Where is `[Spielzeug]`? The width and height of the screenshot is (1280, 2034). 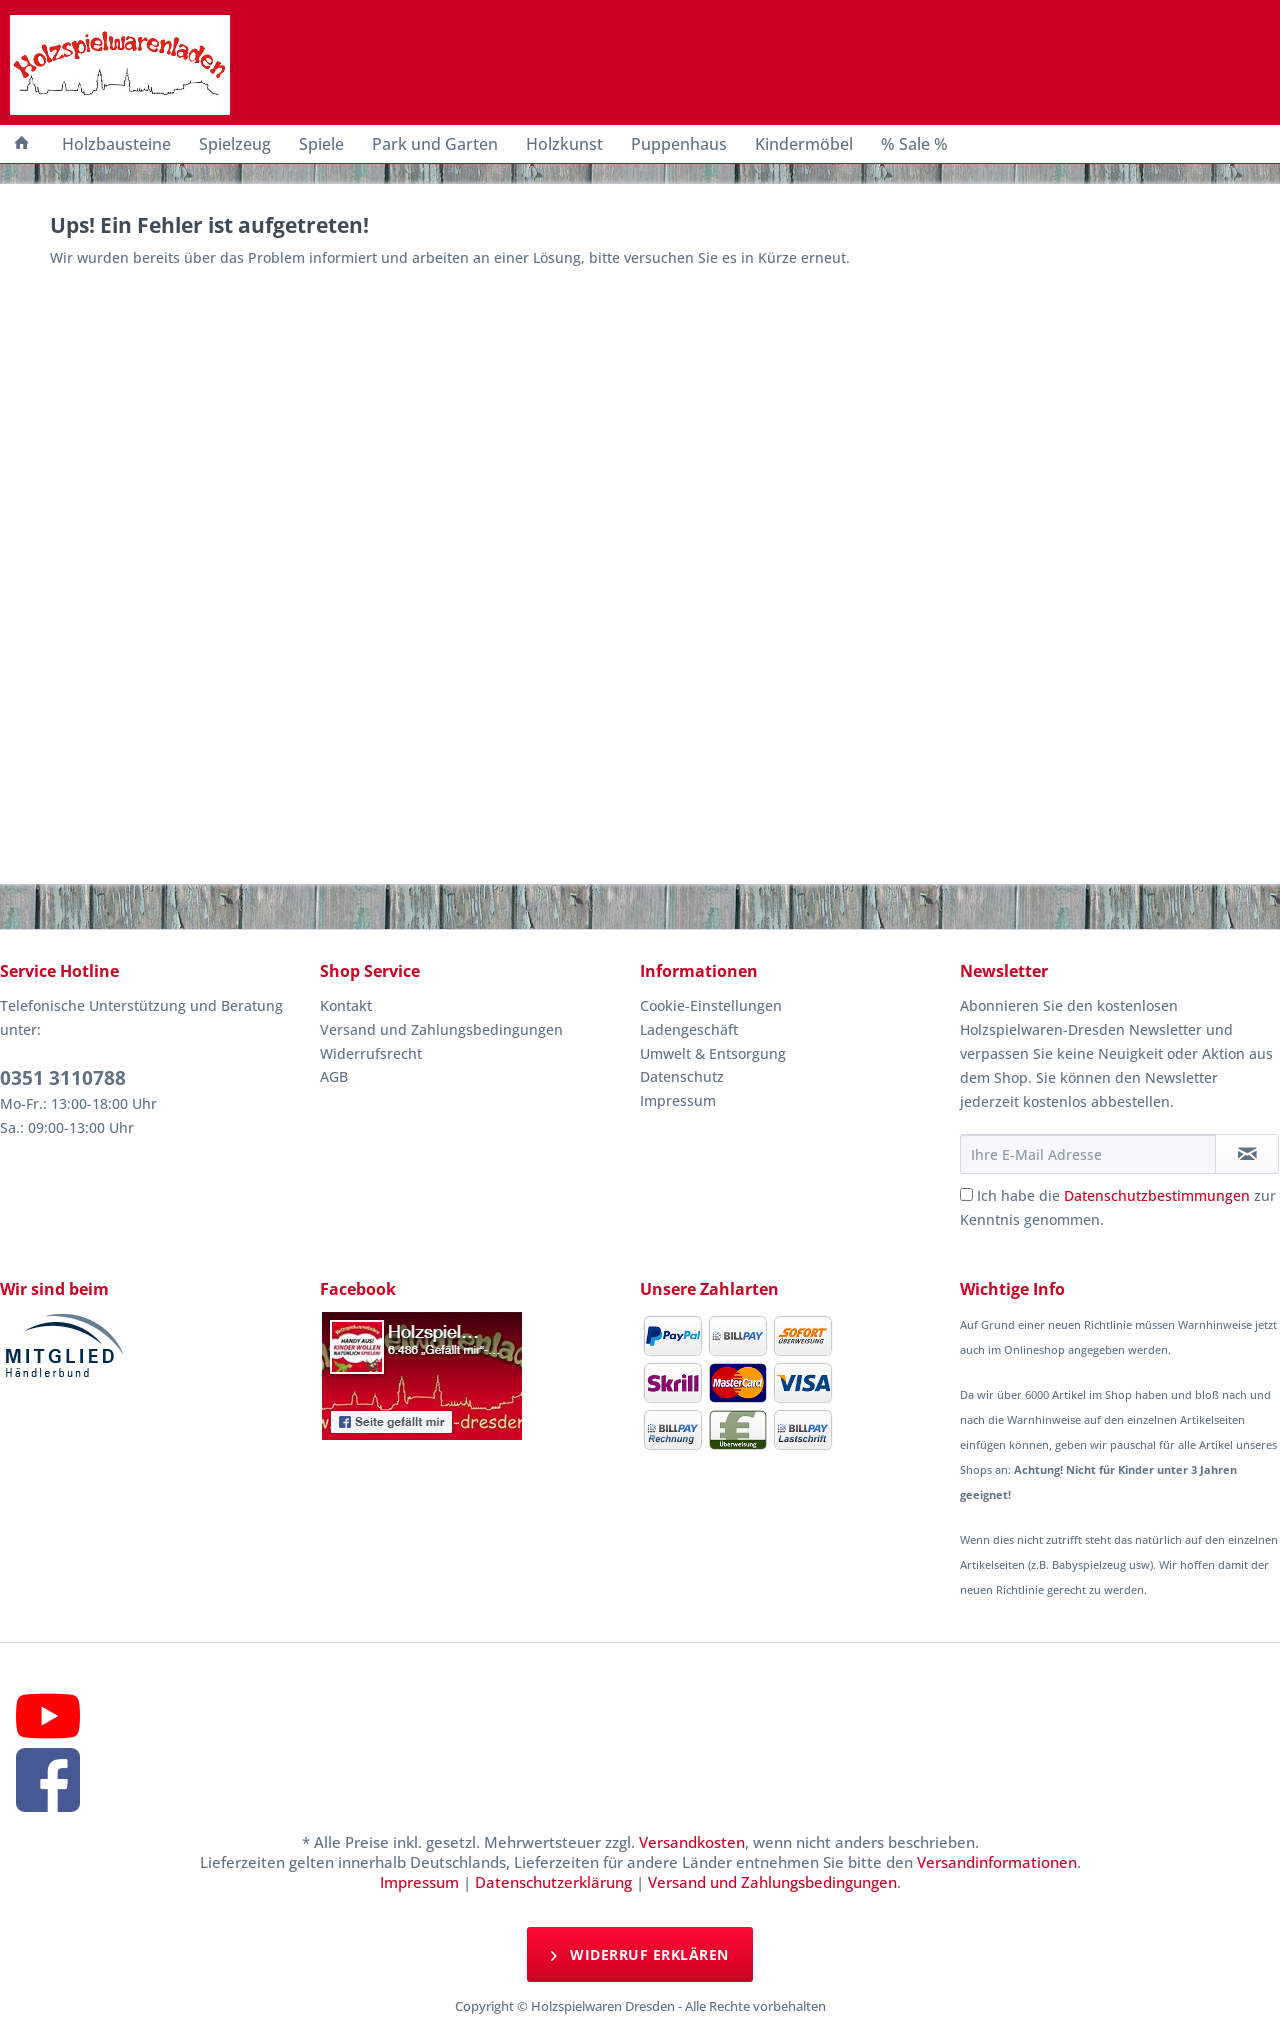 [Spielzeug] is located at coordinates (235, 144).